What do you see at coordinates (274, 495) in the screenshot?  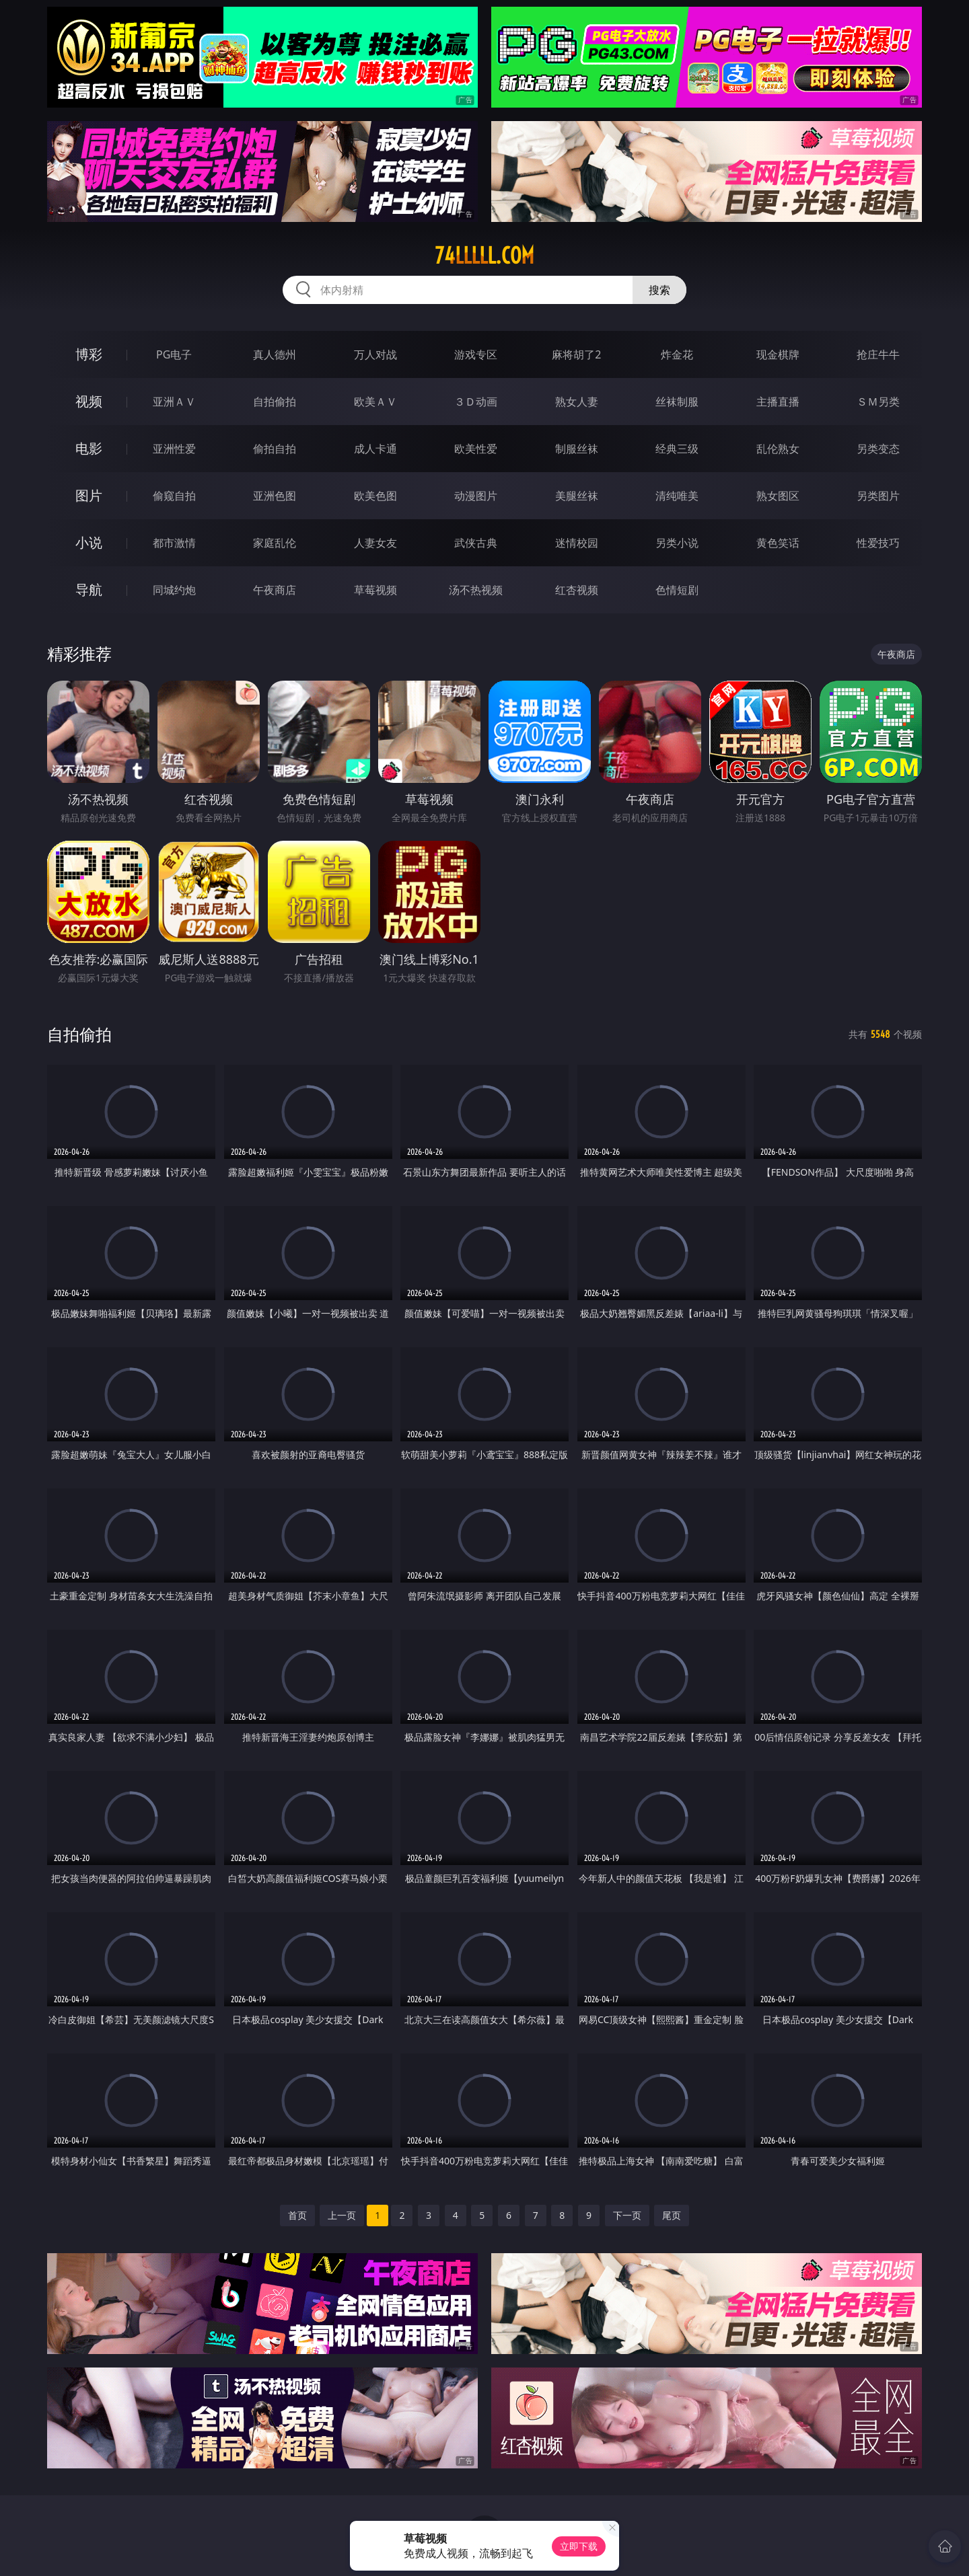 I see `亚洲色图` at bounding box center [274, 495].